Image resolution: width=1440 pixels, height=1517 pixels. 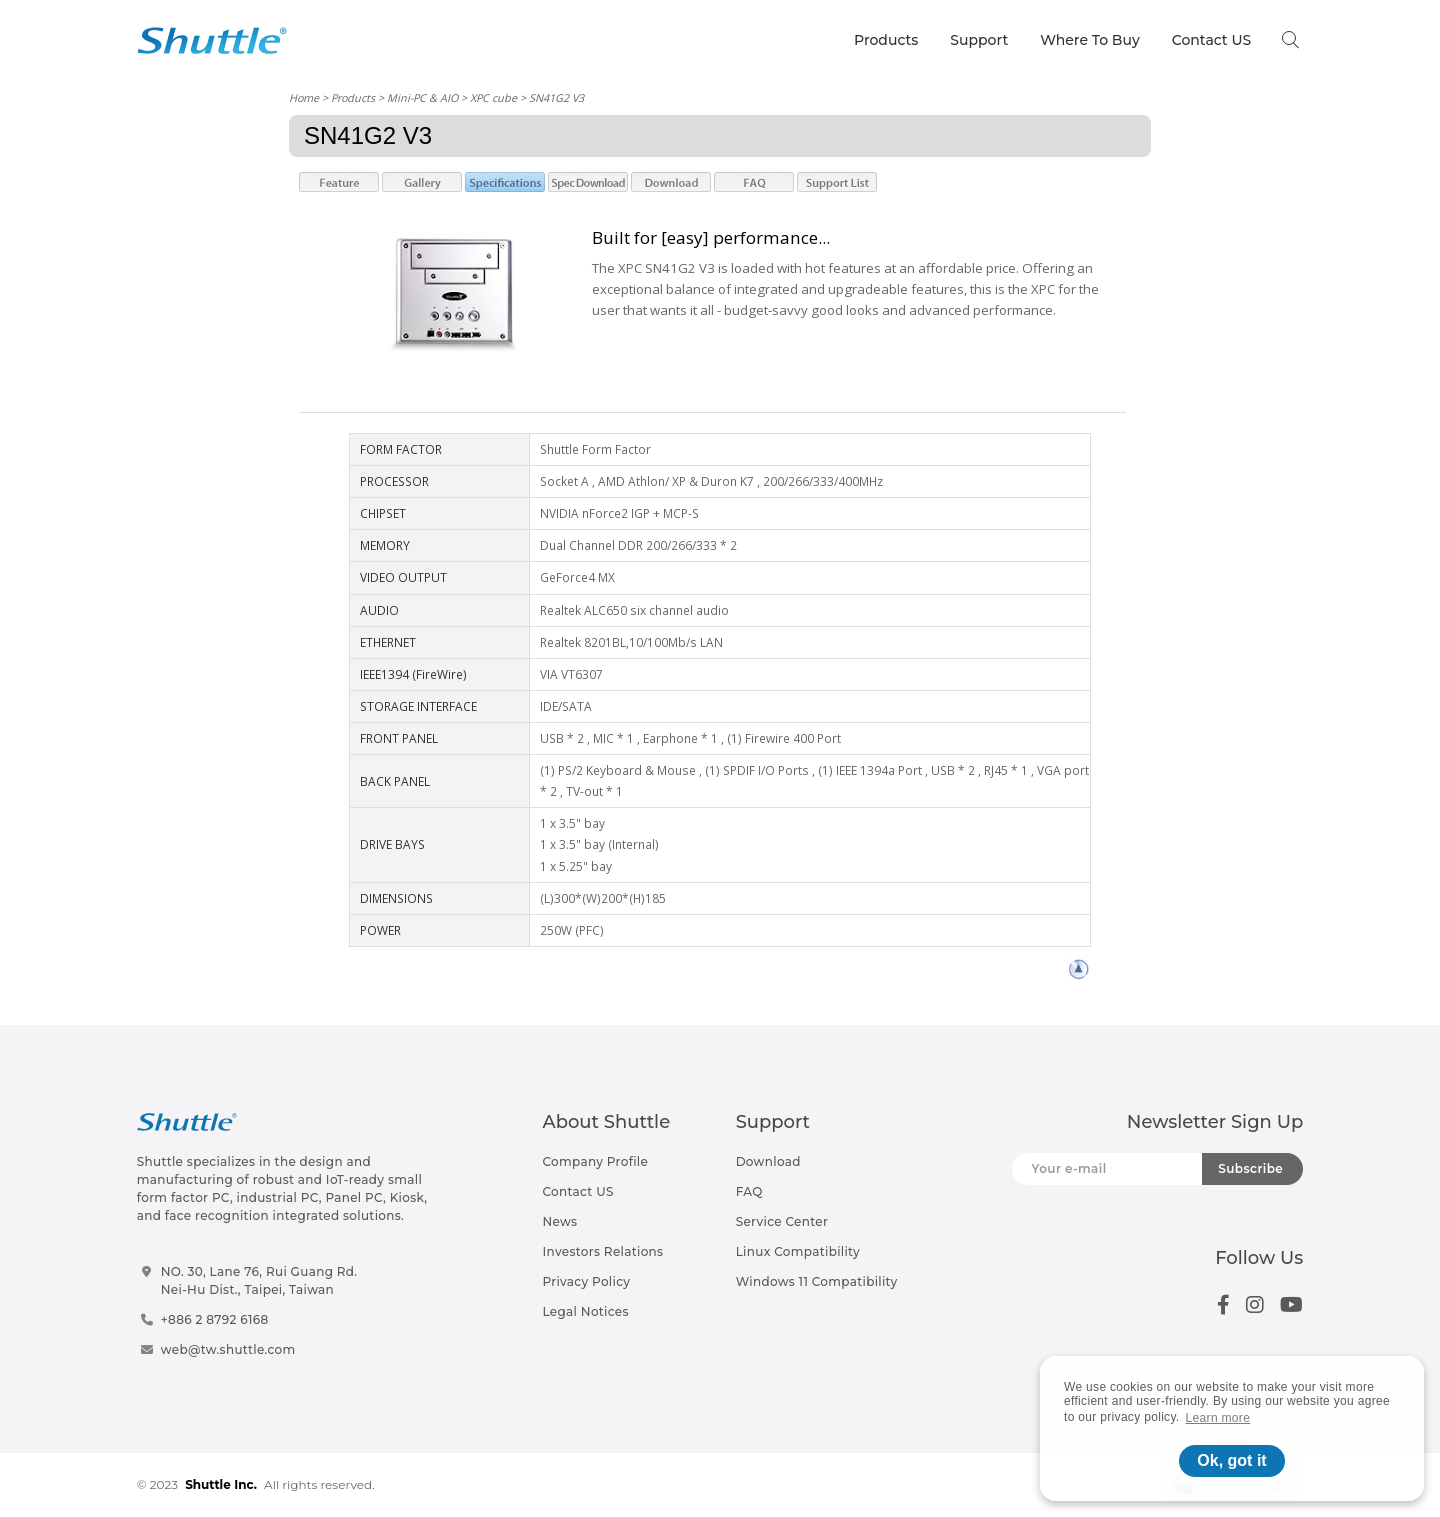 I want to click on Windows 11 Compatibility, so click(x=817, y=1281).